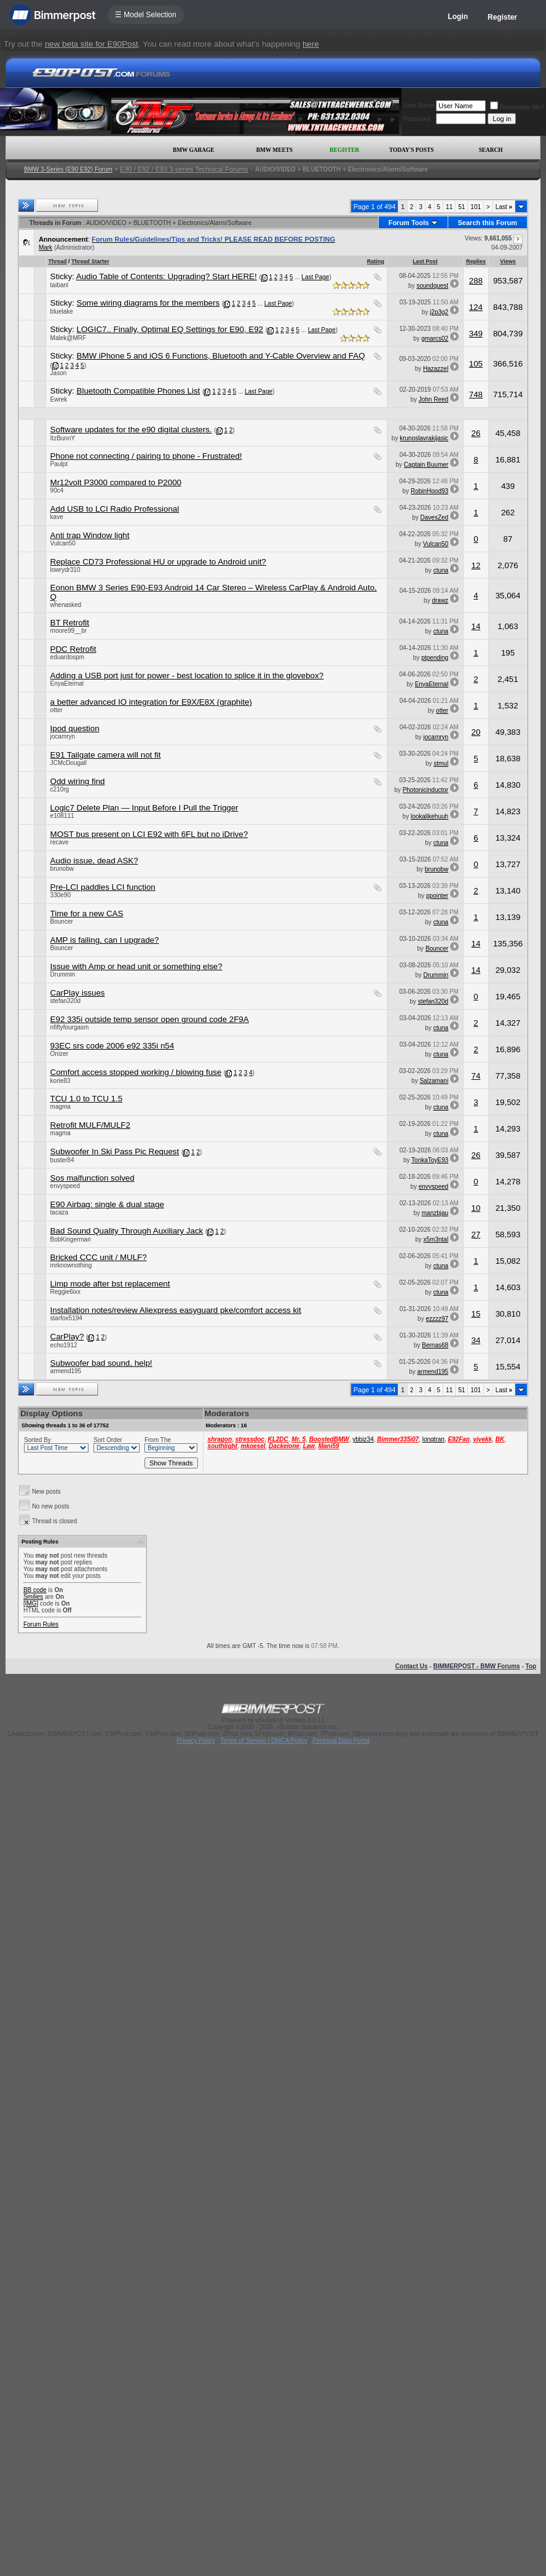 This screenshot has height=2576, width=546. What do you see at coordinates (429, 491) in the screenshot?
I see `RobinHood93` at bounding box center [429, 491].